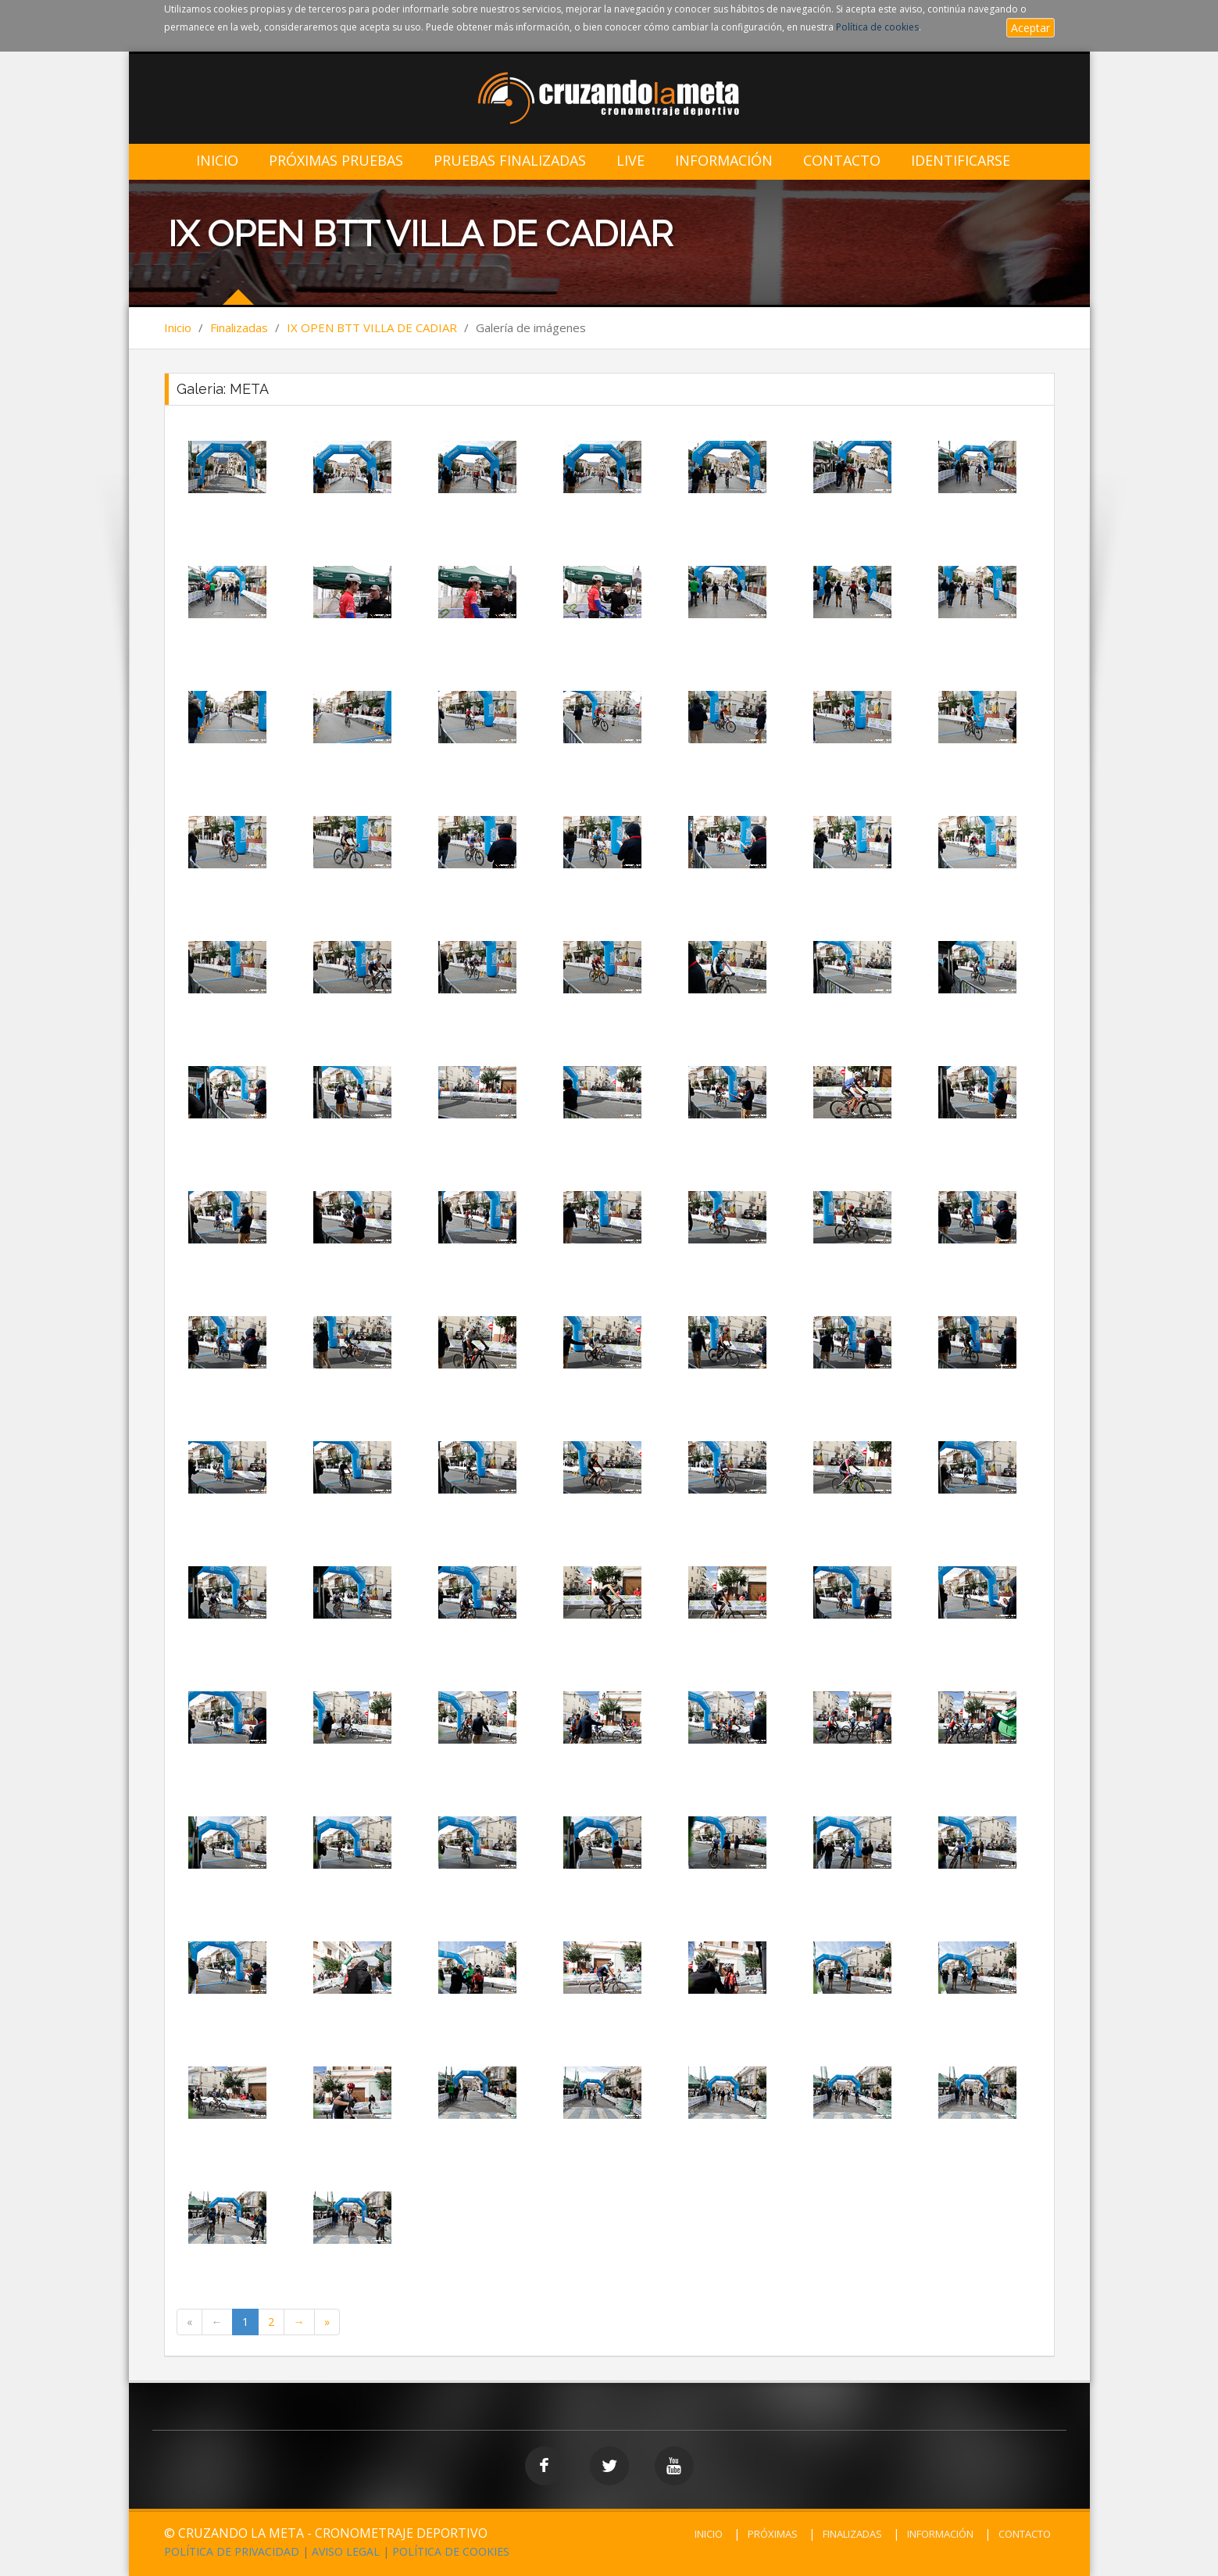 The image size is (1218, 2576). What do you see at coordinates (773, 2534) in the screenshot?
I see `PRÓXIMAS` at bounding box center [773, 2534].